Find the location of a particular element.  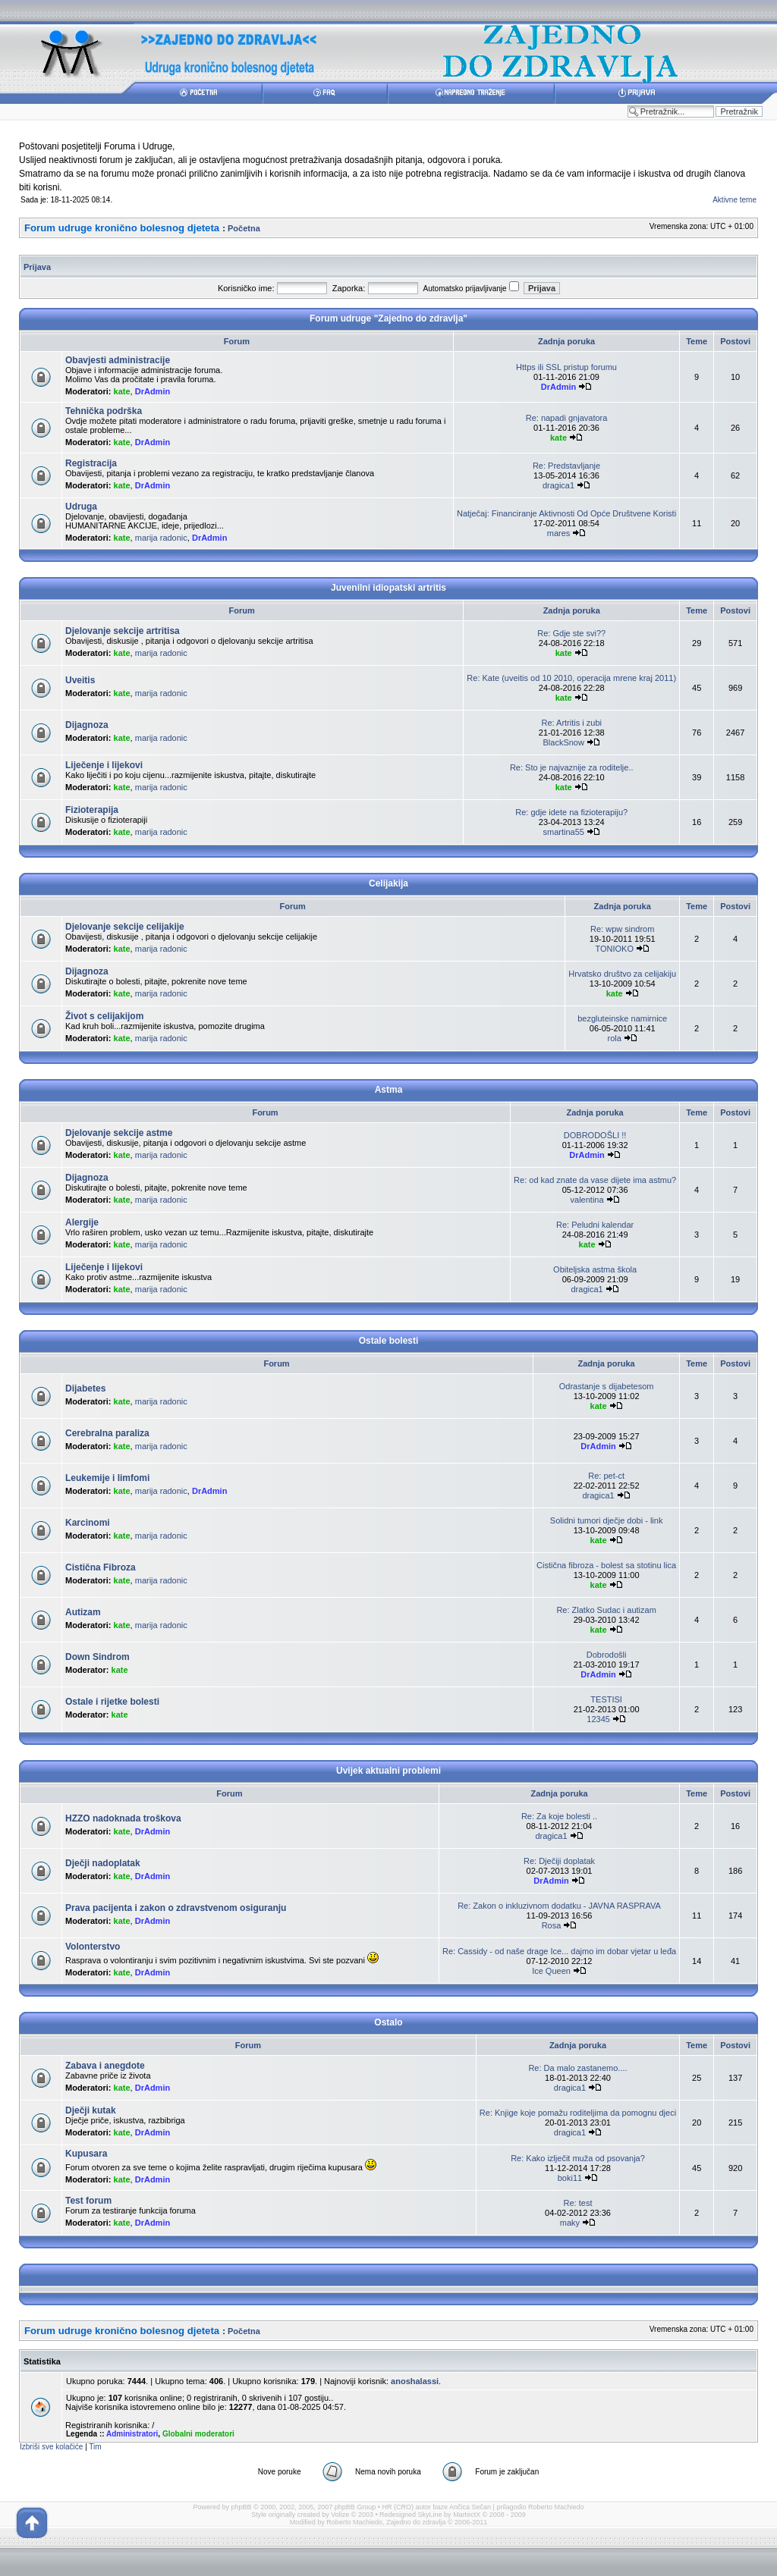

Djelovanje sekcije celijakije is located at coordinates (124, 926).